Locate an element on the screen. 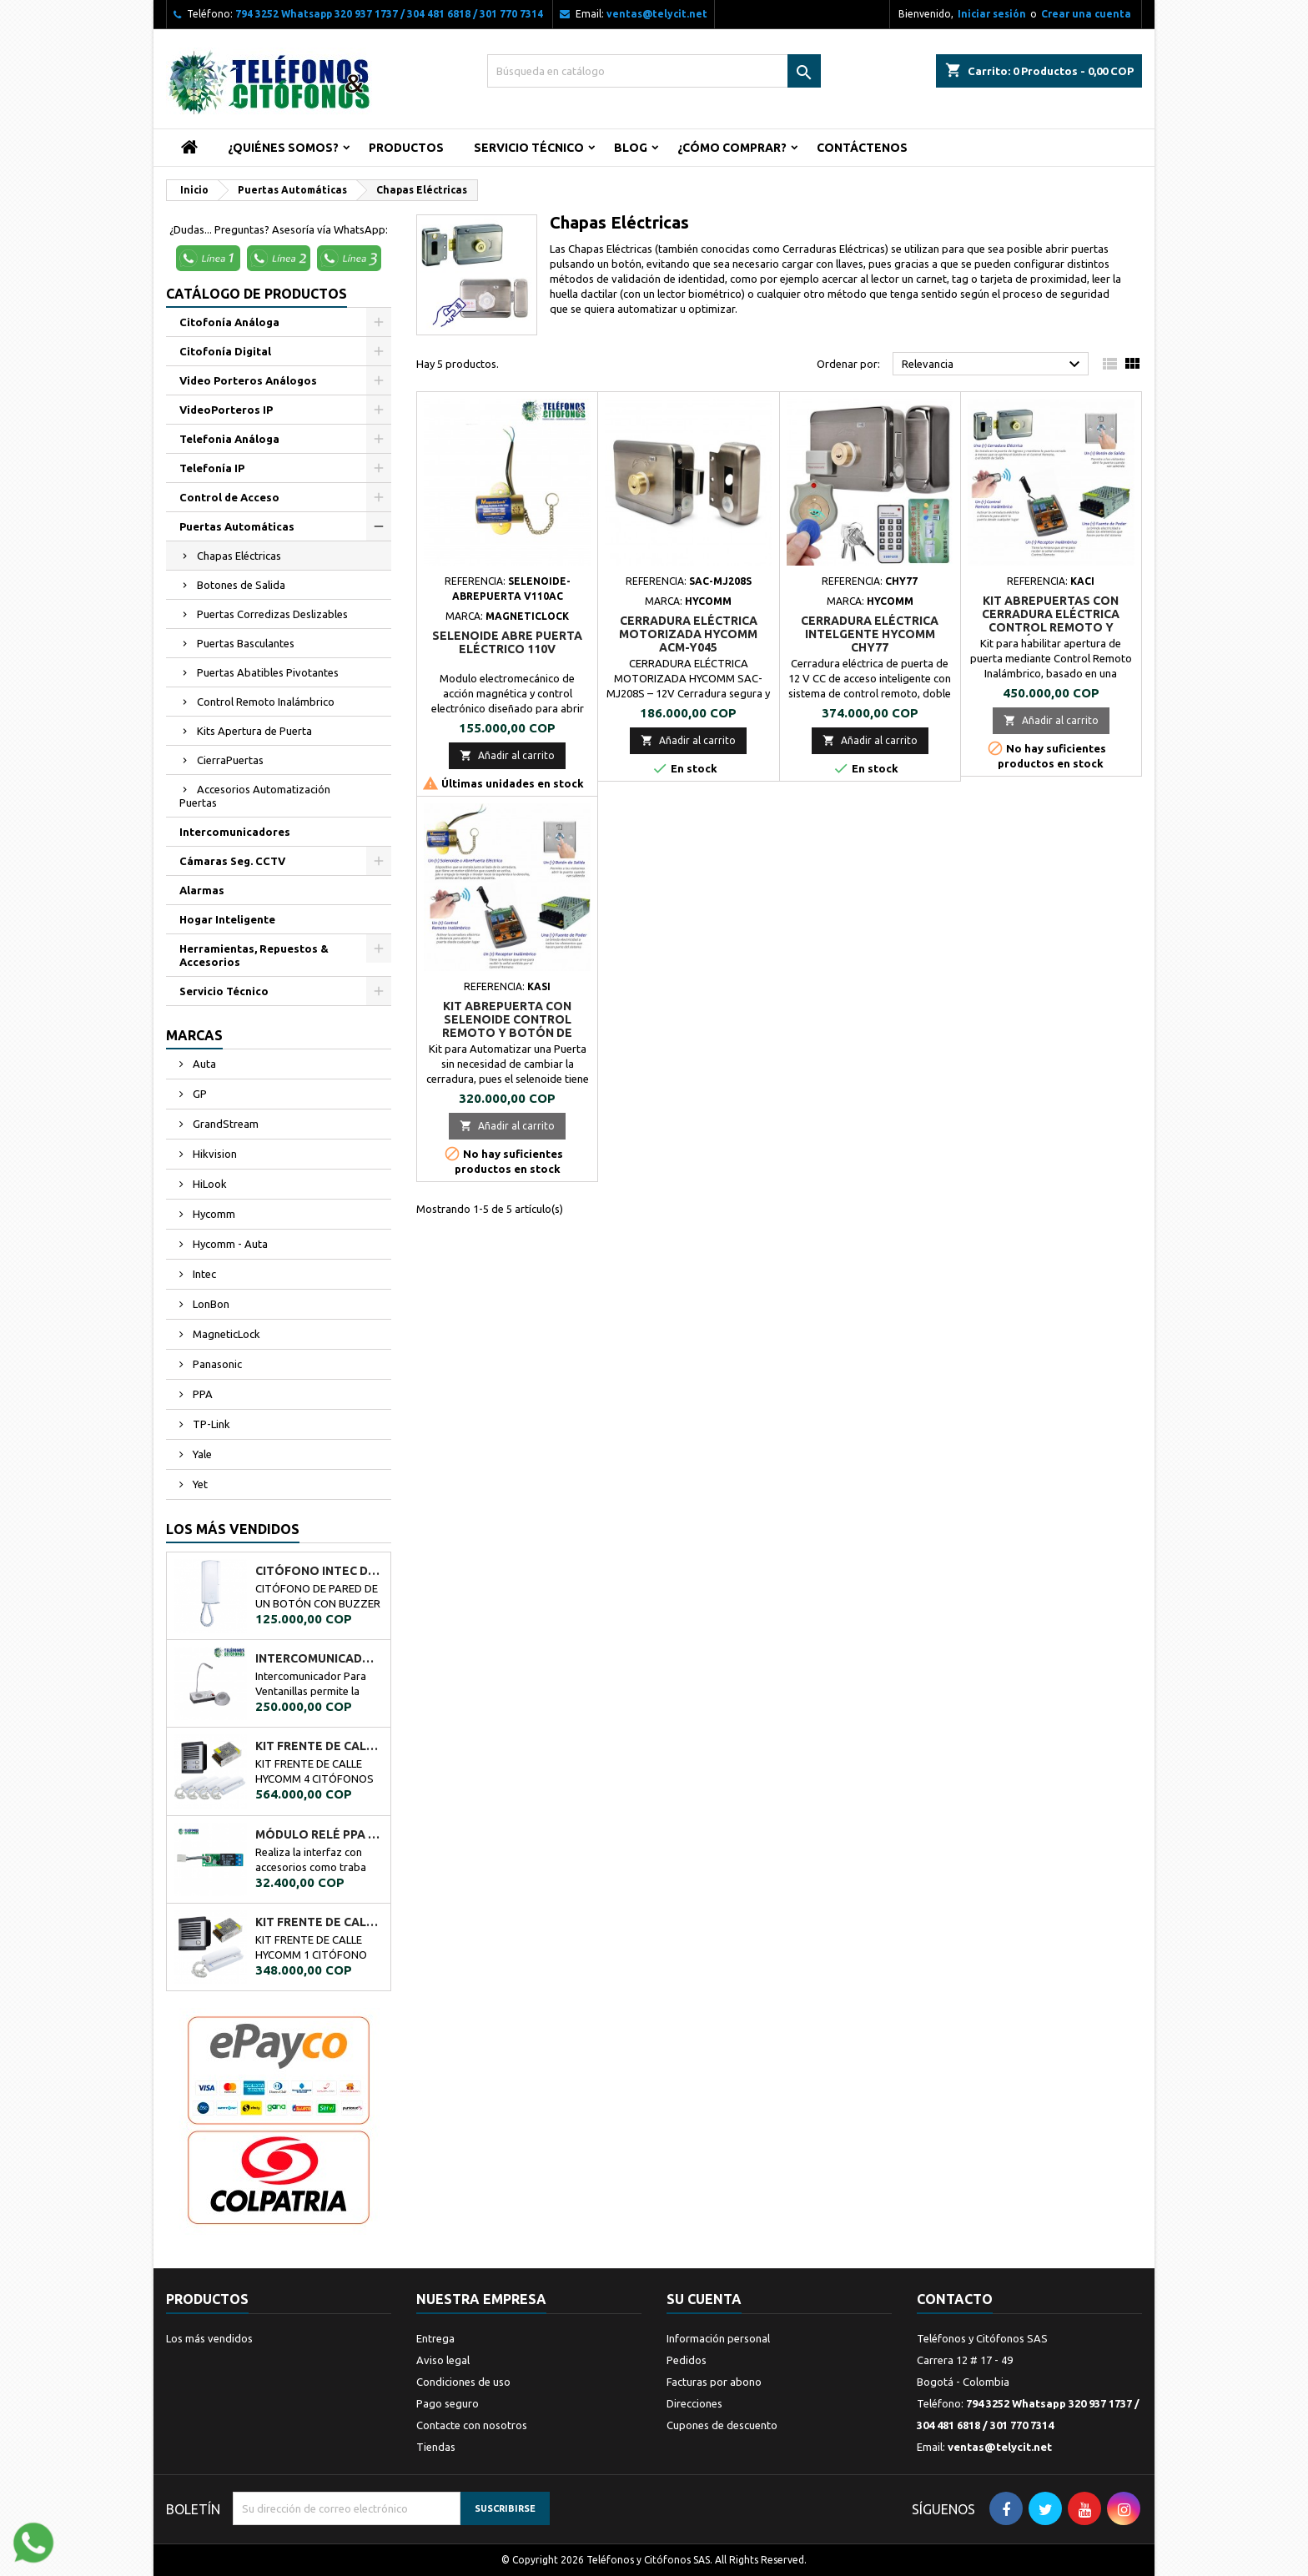 This screenshot has height=2576, width=1308. Control de Acceso is located at coordinates (229, 497).